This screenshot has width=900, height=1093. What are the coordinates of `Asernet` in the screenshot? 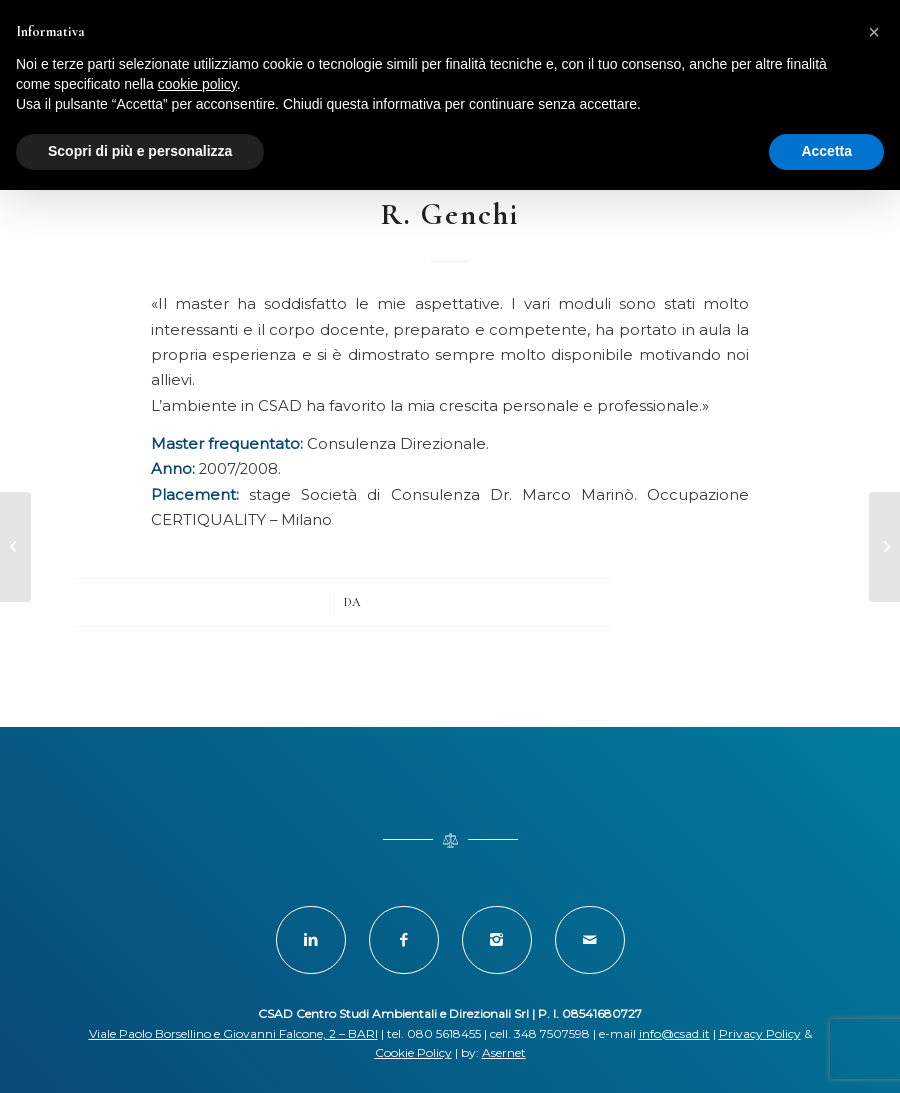 It's located at (504, 1052).